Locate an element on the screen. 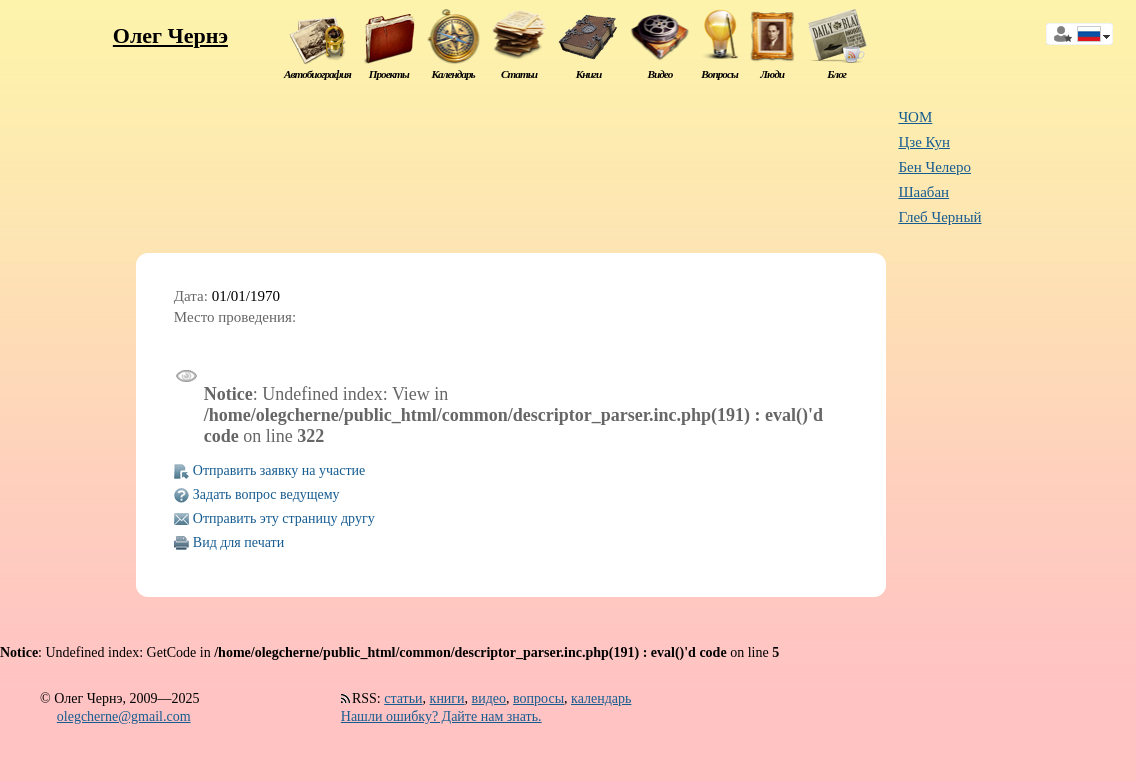  olegcherne@gmail.com is located at coordinates (124, 716).